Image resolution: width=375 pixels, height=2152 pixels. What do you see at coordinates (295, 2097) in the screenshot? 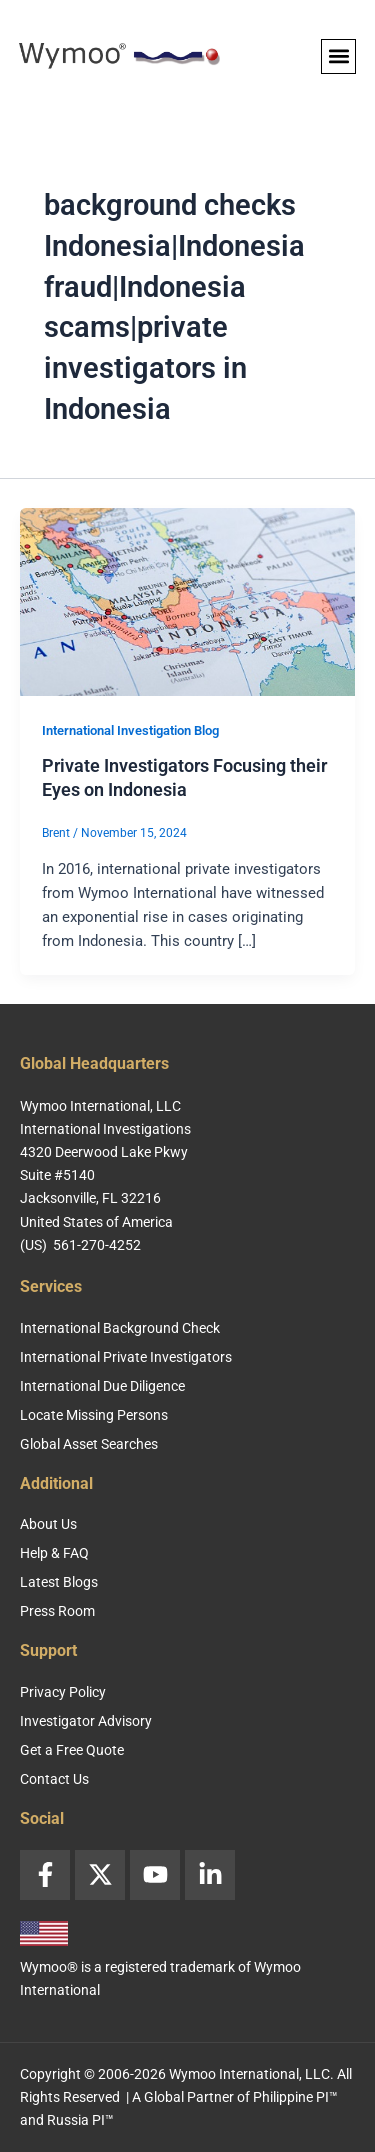
I see `Philippine PI™` at bounding box center [295, 2097].